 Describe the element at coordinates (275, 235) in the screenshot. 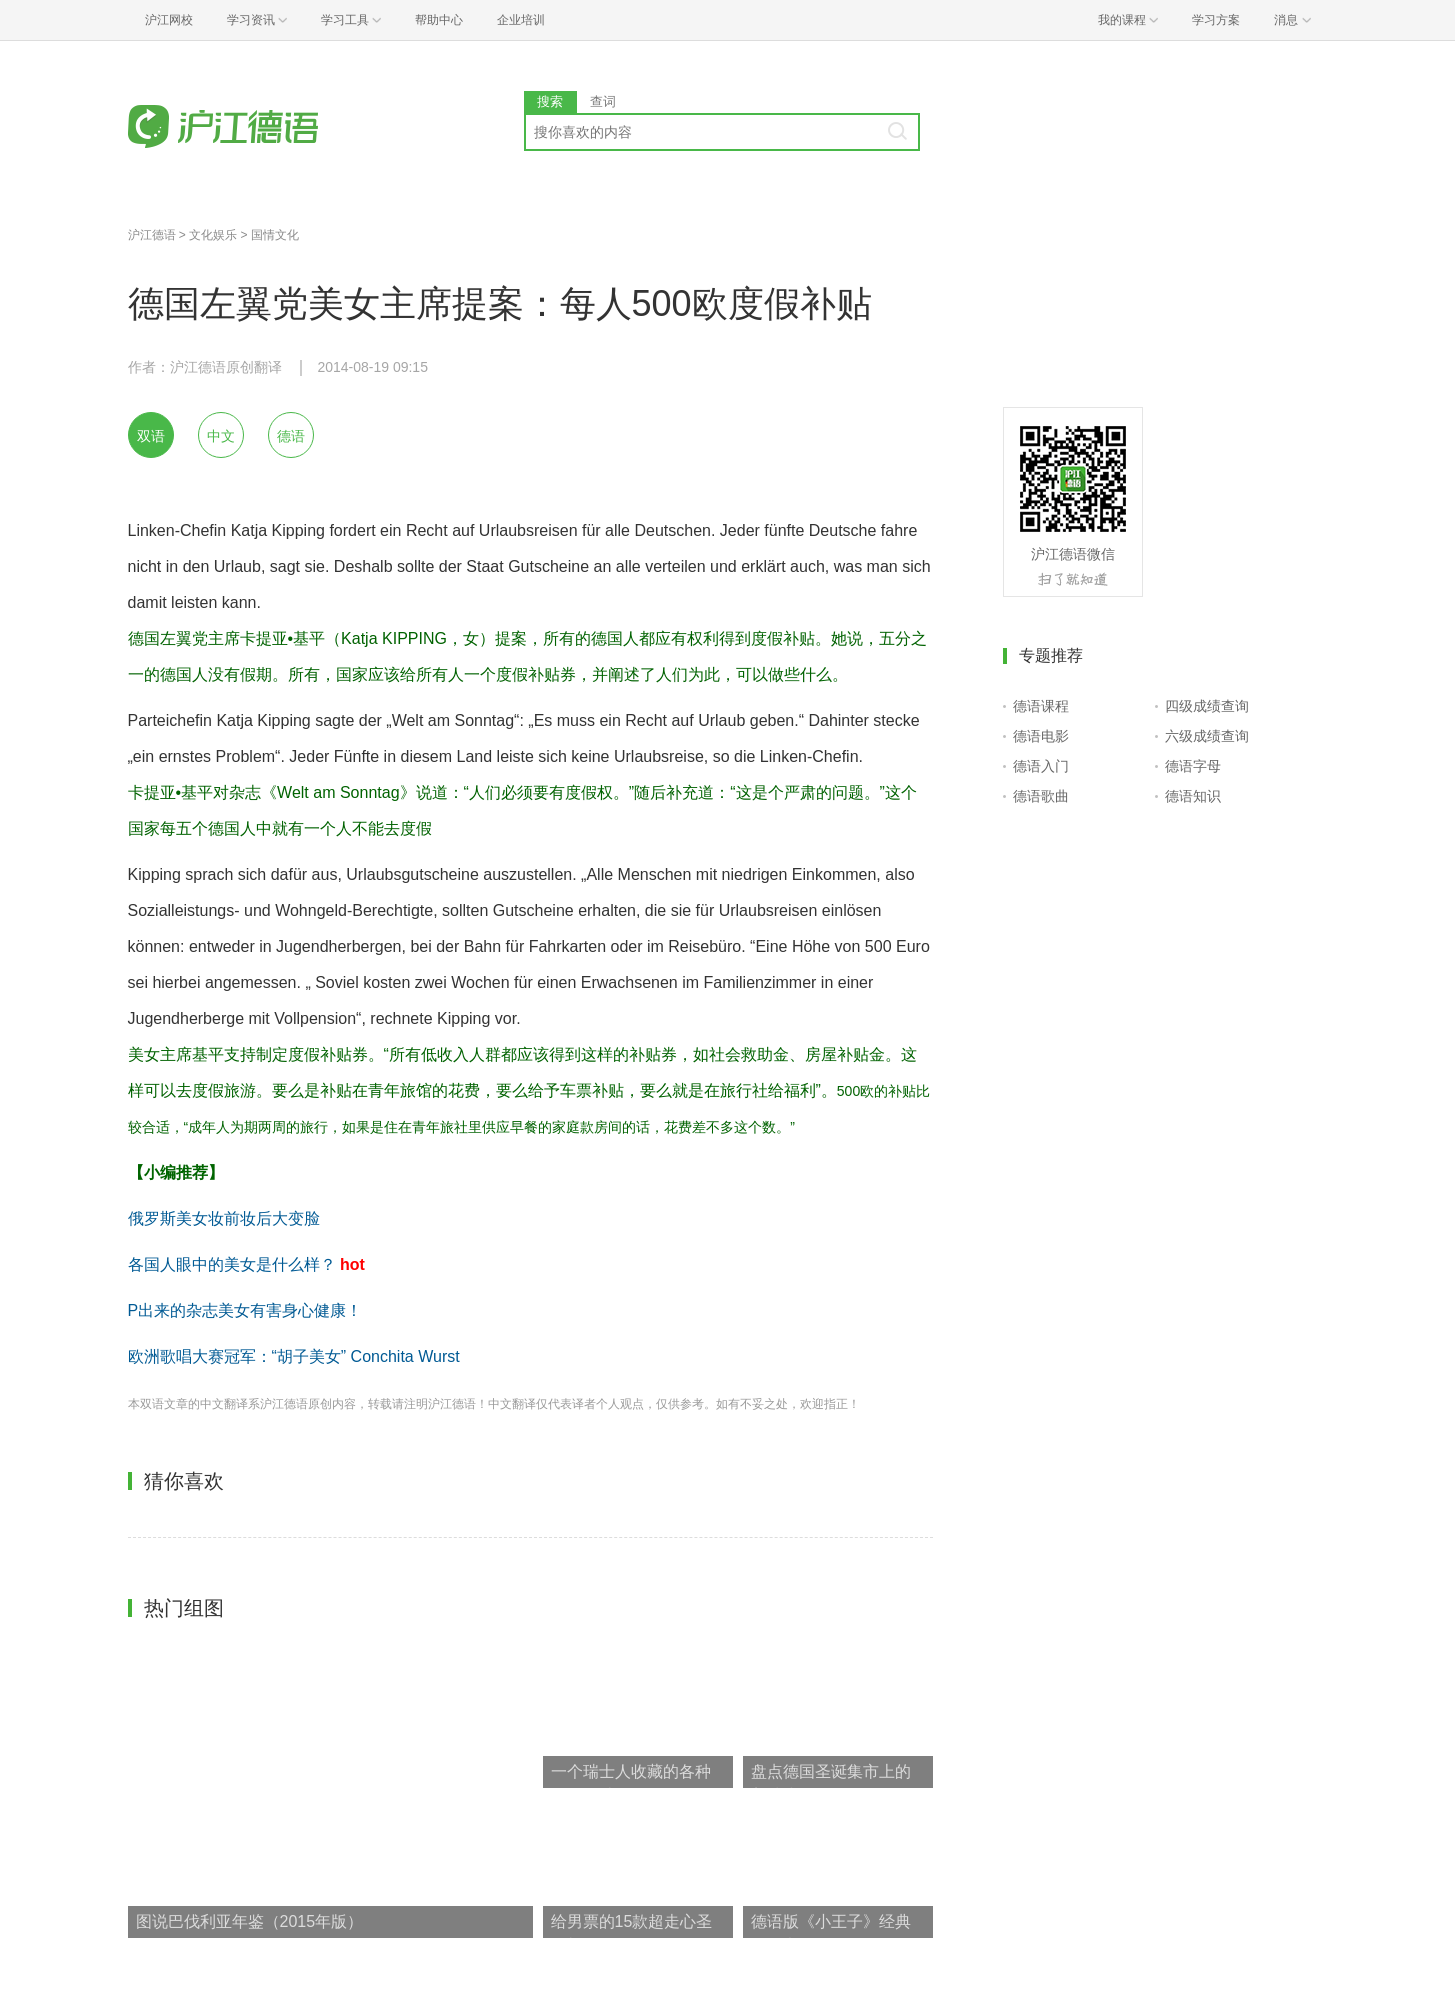

I see `国情文化` at that location.